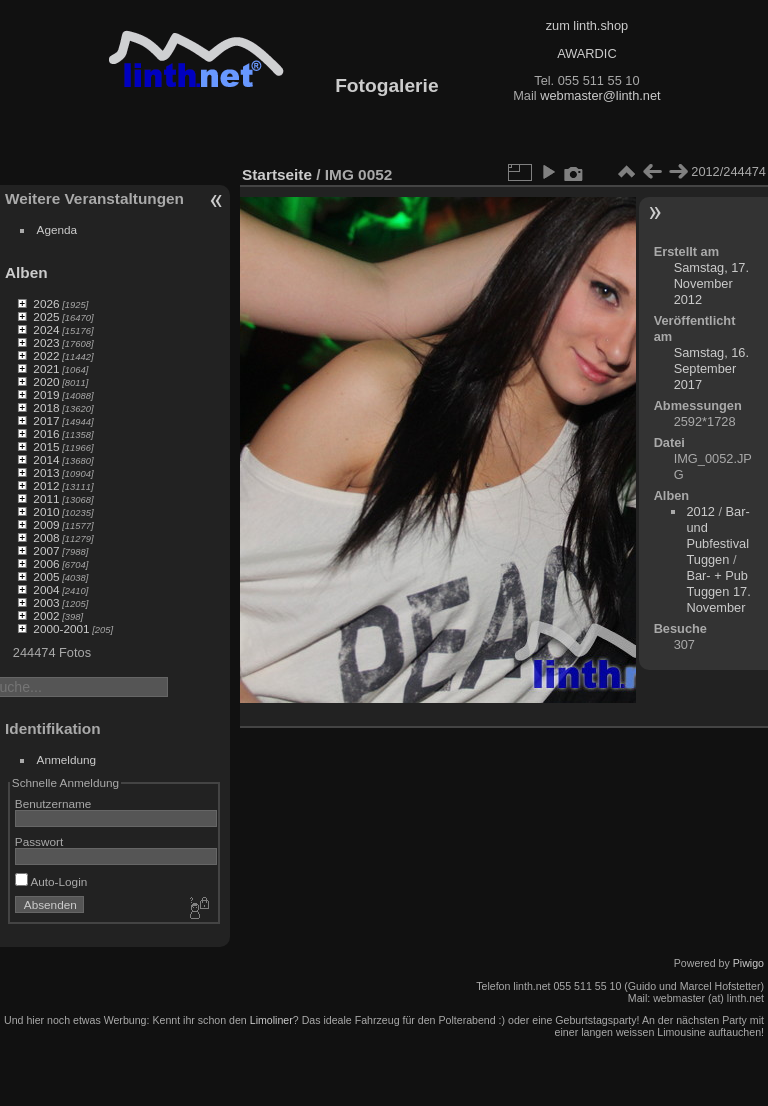 The height and width of the screenshot is (1106, 768). Describe the element at coordinates (46, 550) in the screenshot. I see `2007` at that location.